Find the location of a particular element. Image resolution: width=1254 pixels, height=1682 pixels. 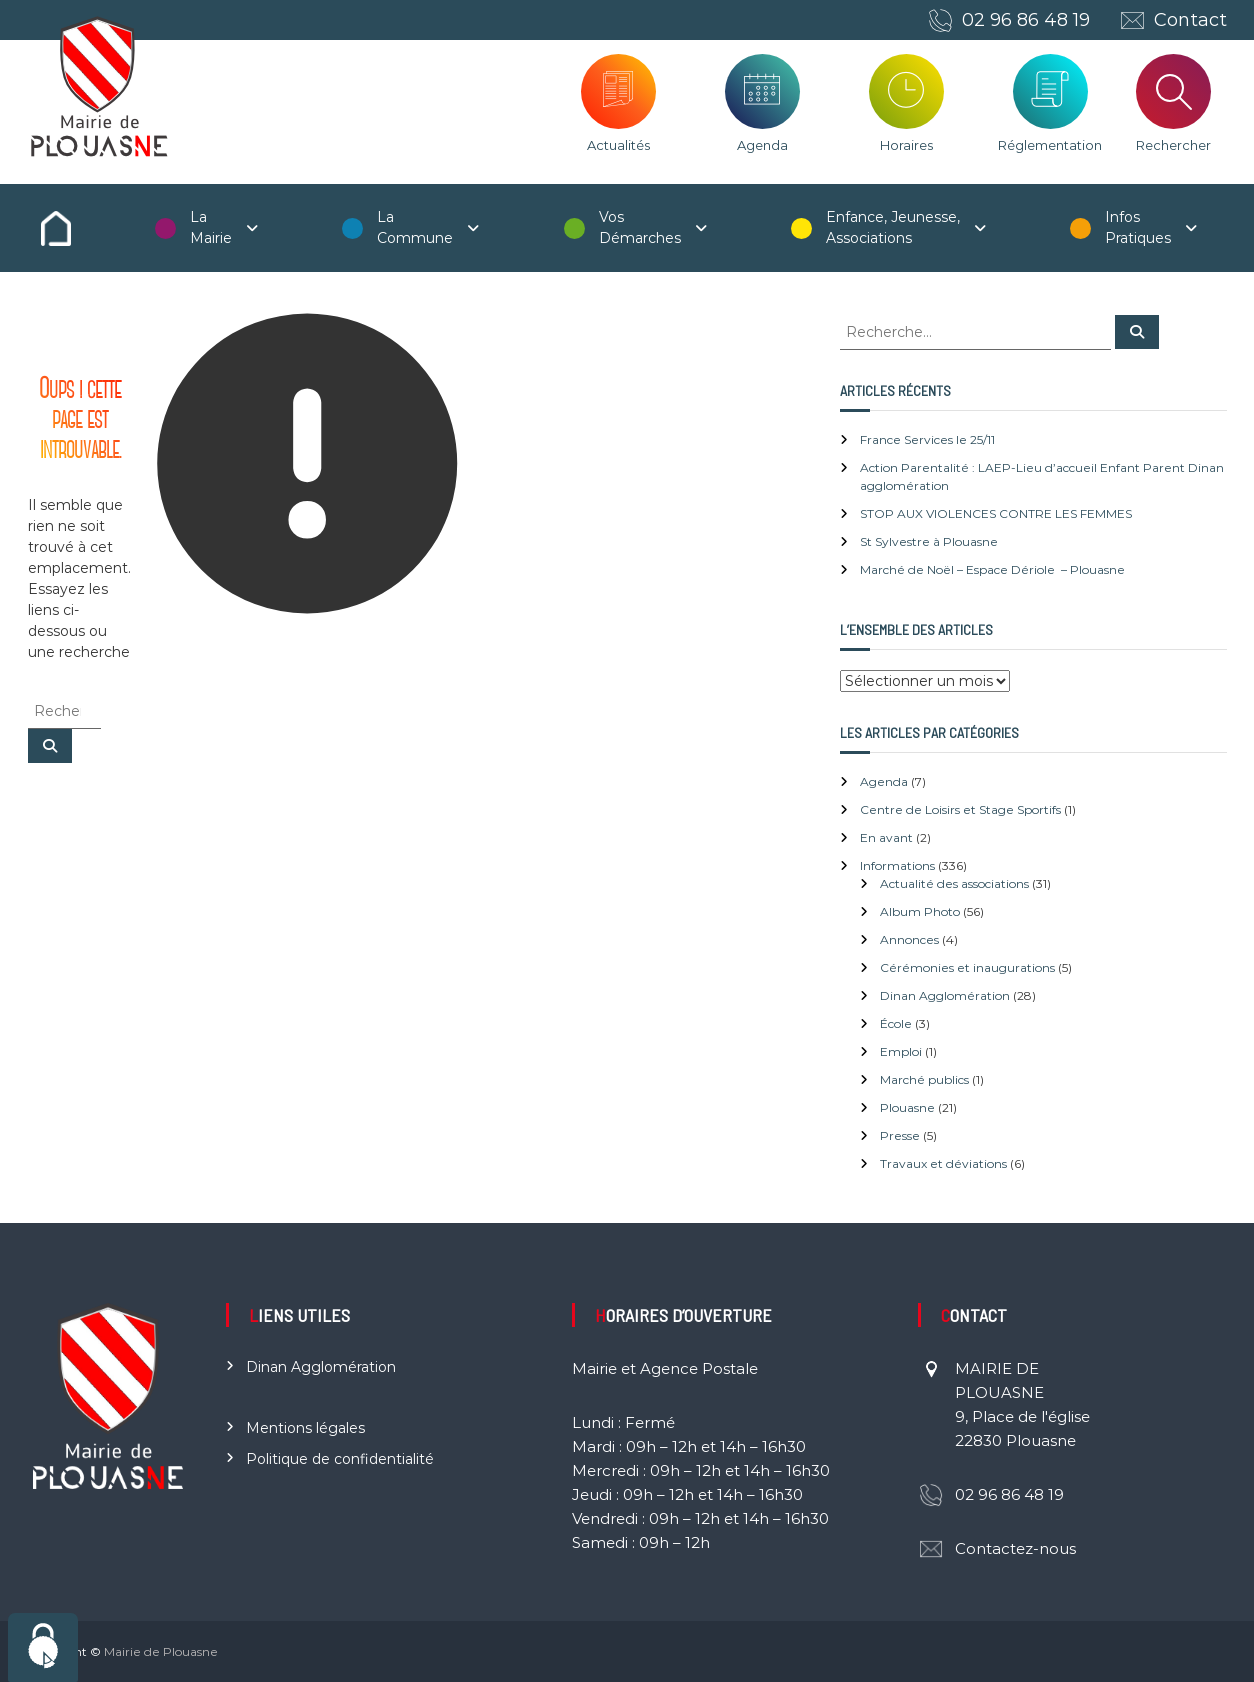

Vos Démarches is located at coordinates (640, 227).